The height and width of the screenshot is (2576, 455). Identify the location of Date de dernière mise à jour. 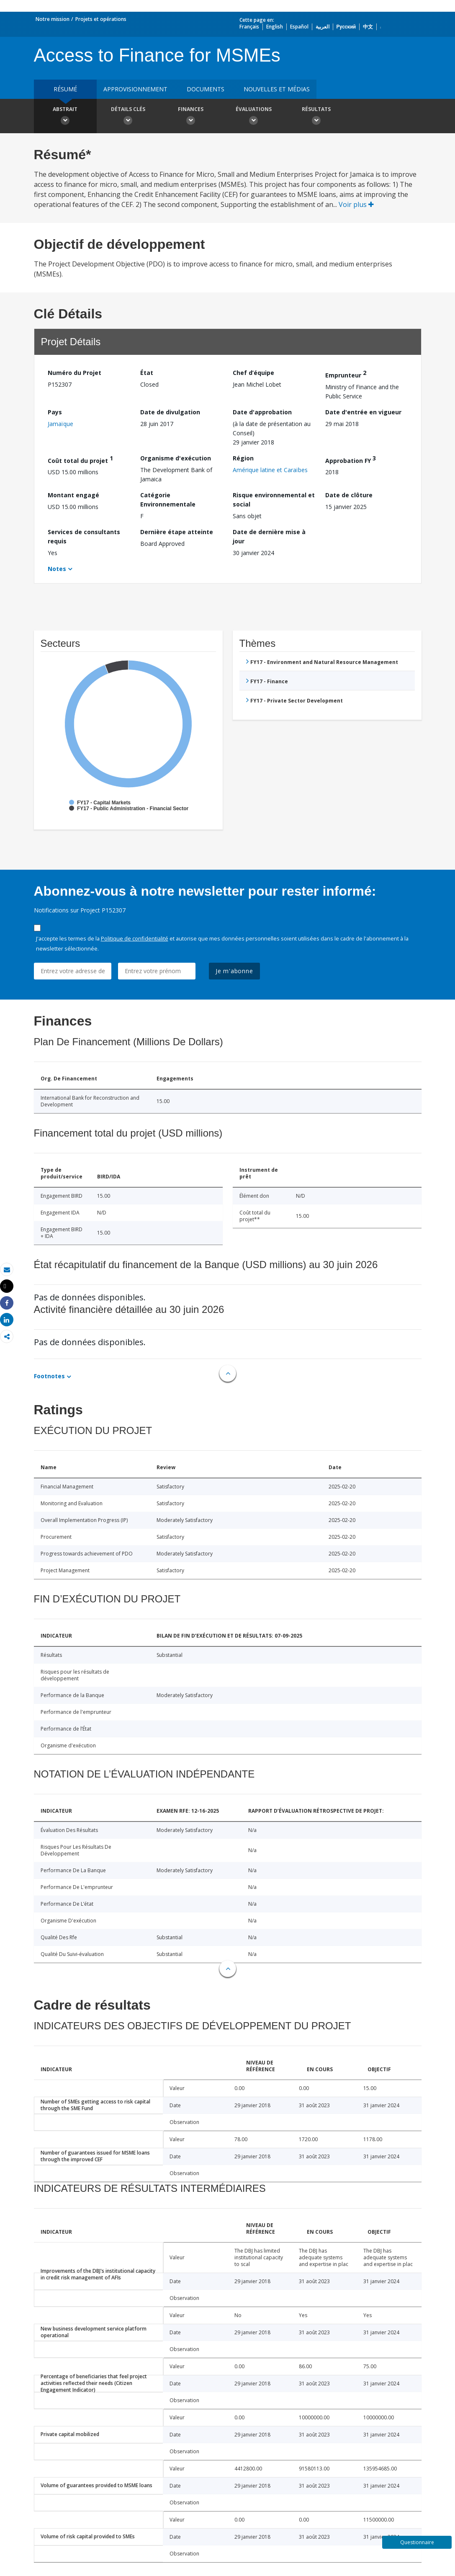
(269, 536).